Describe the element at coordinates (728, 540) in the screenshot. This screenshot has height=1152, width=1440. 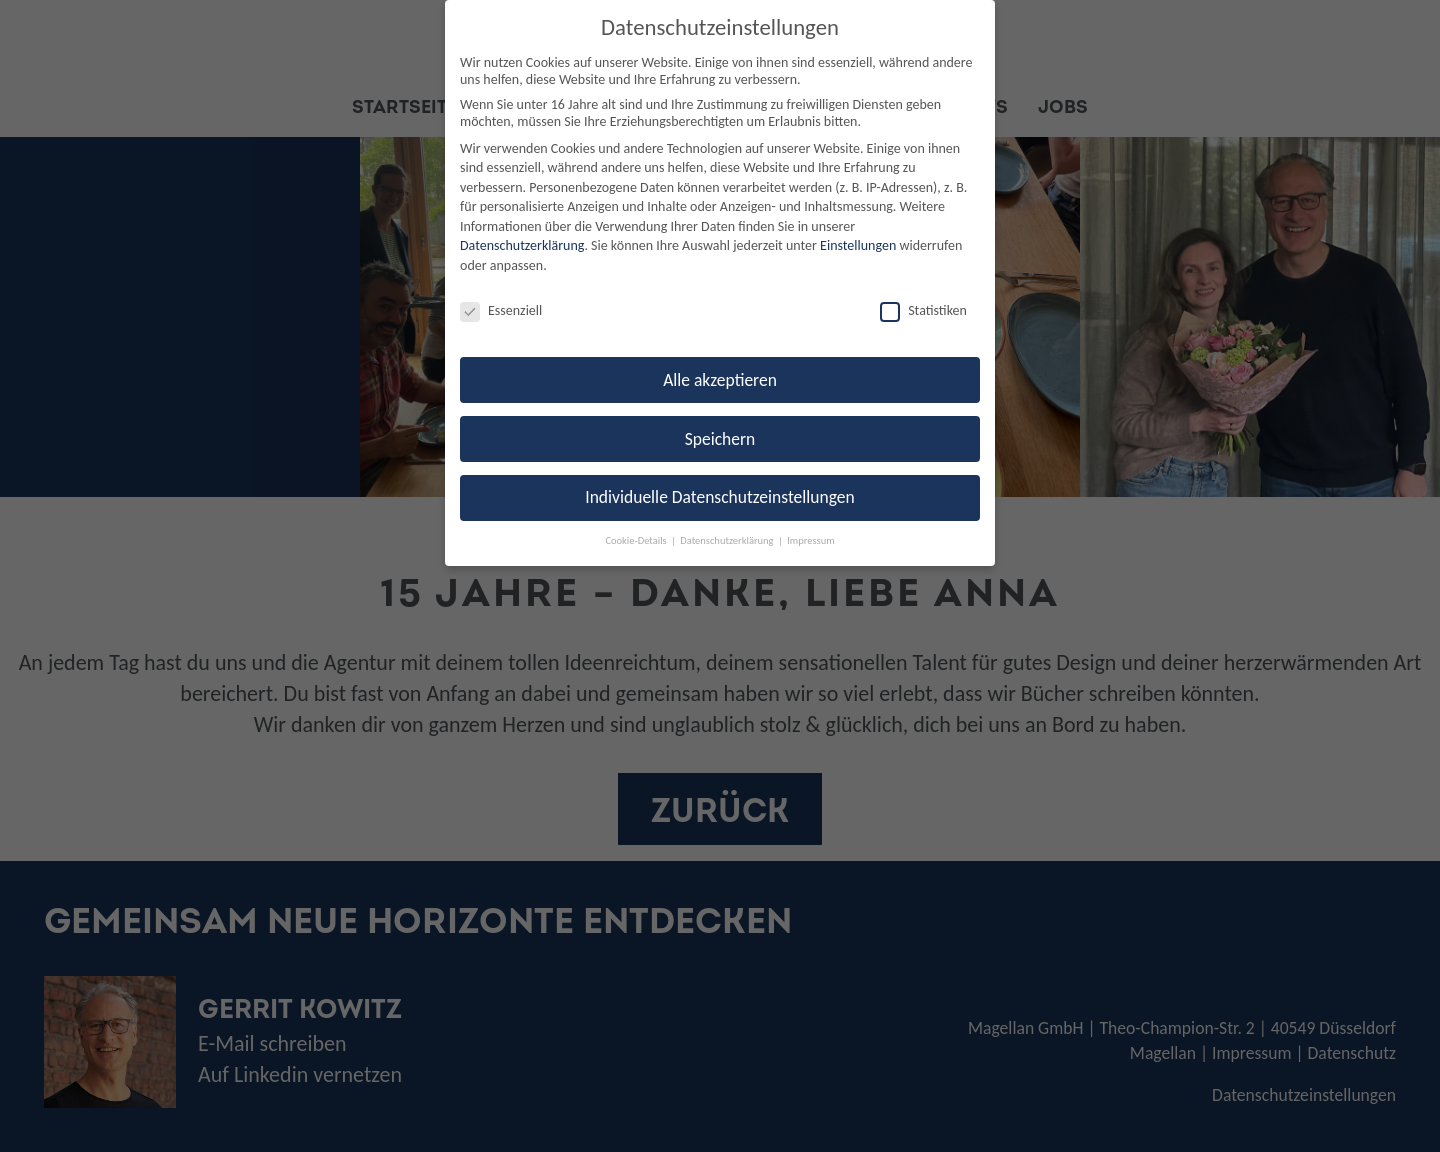
I see `Datenschutzerklärung [button]` at that location.